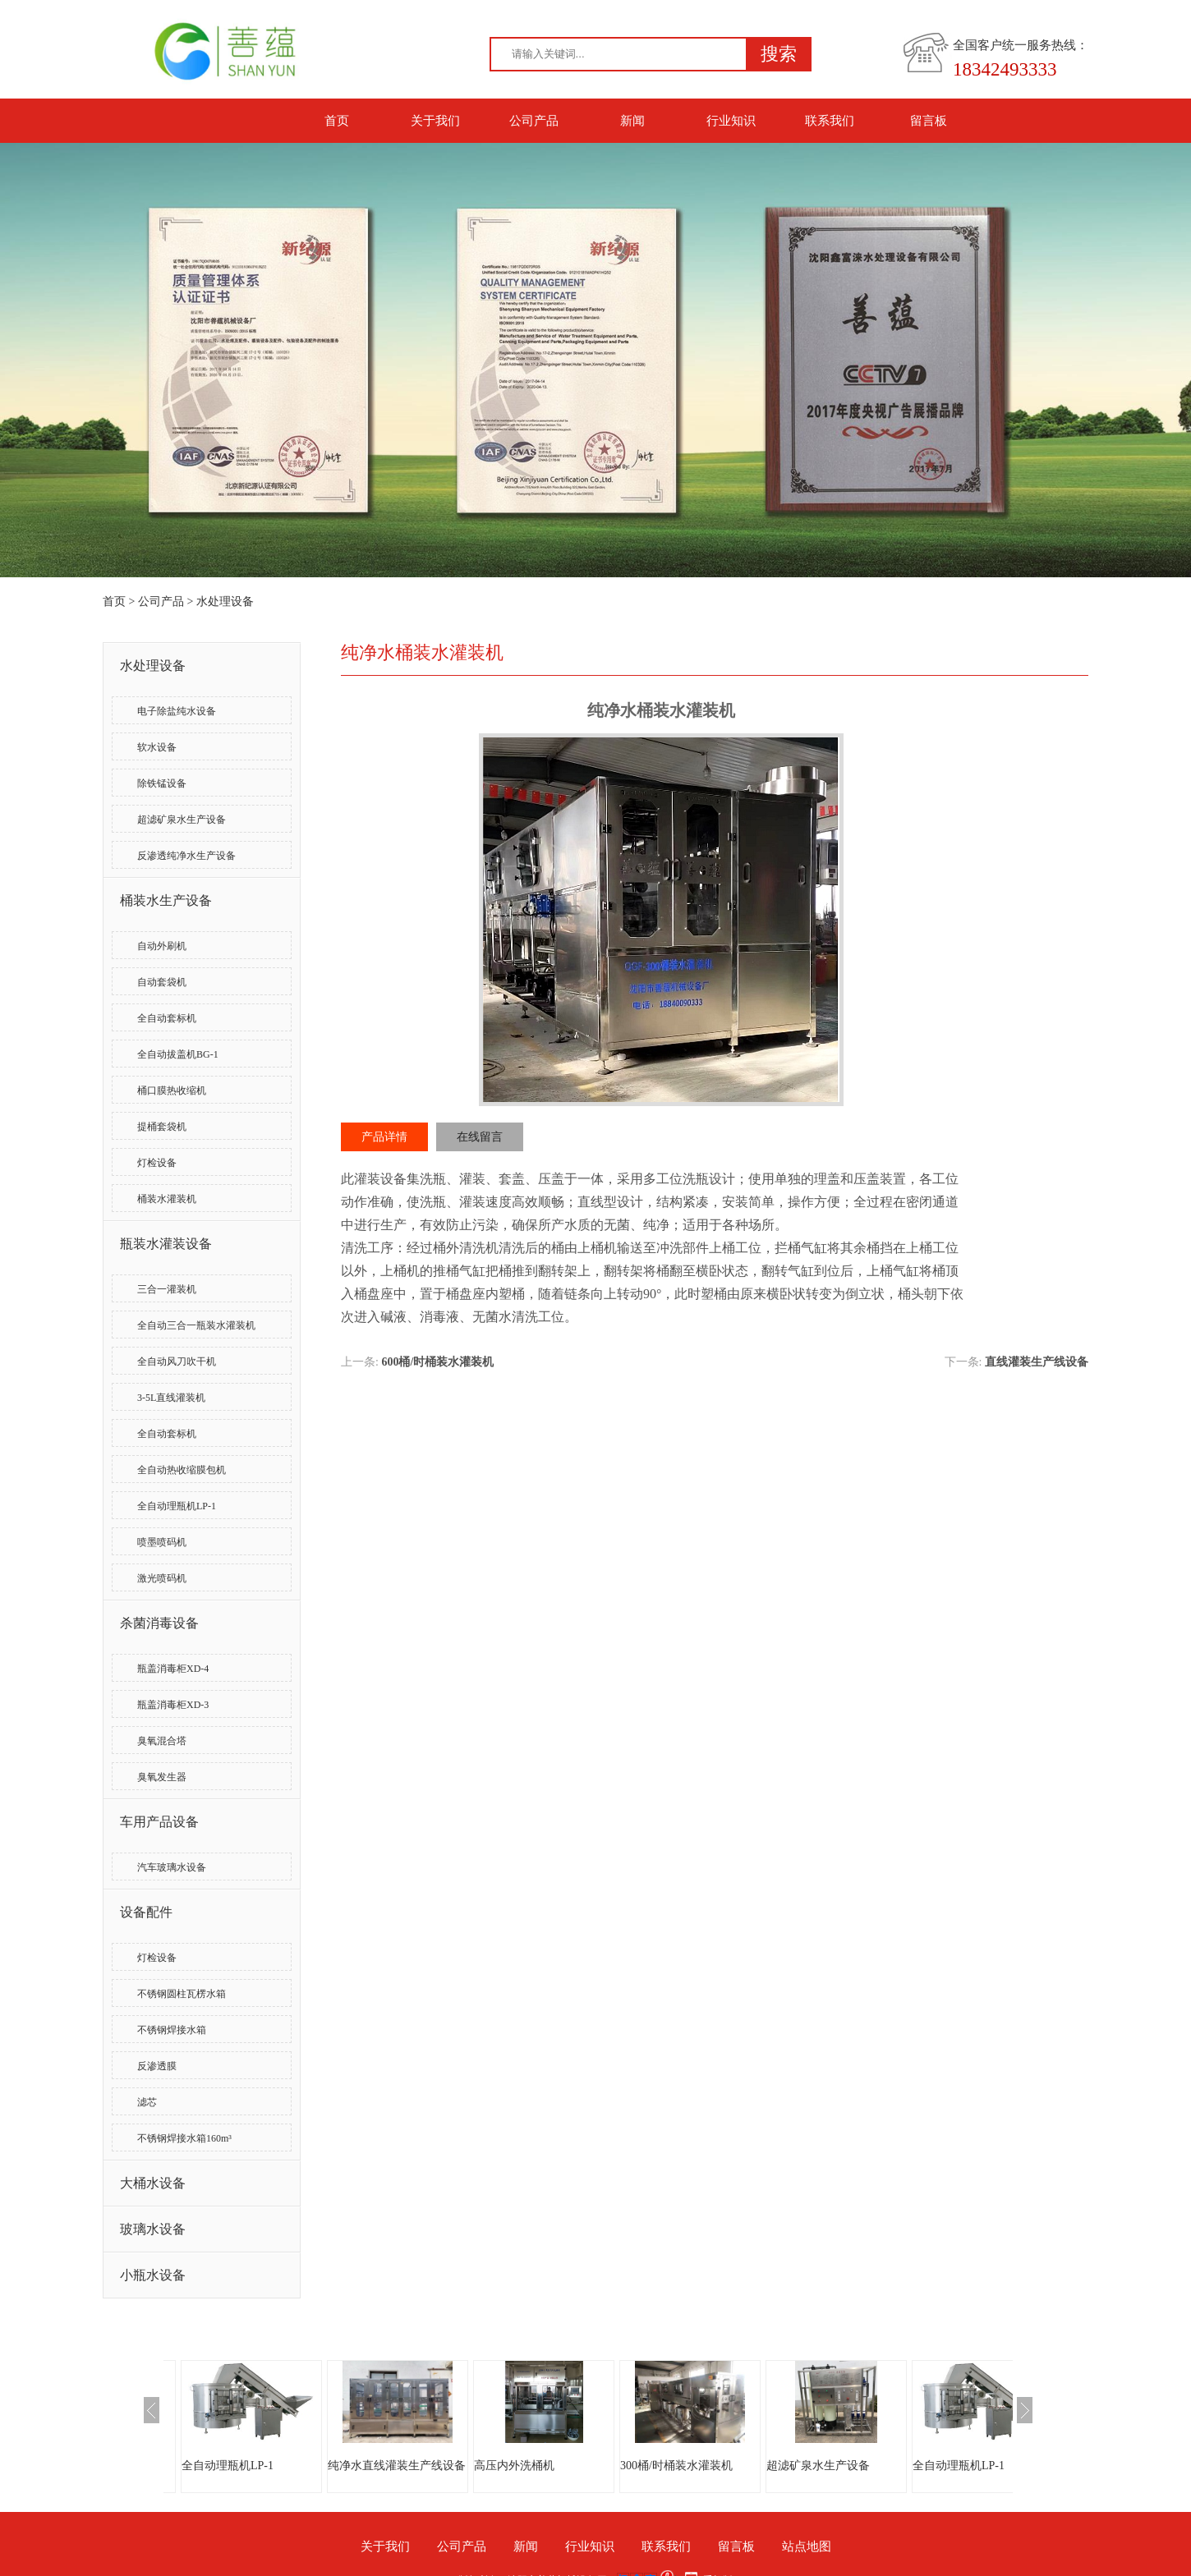 The image size is (1191, 2576). Describe the element at coordinates (514, 2465) in the screenshot. I see `高压内外洗桶机` at that location.